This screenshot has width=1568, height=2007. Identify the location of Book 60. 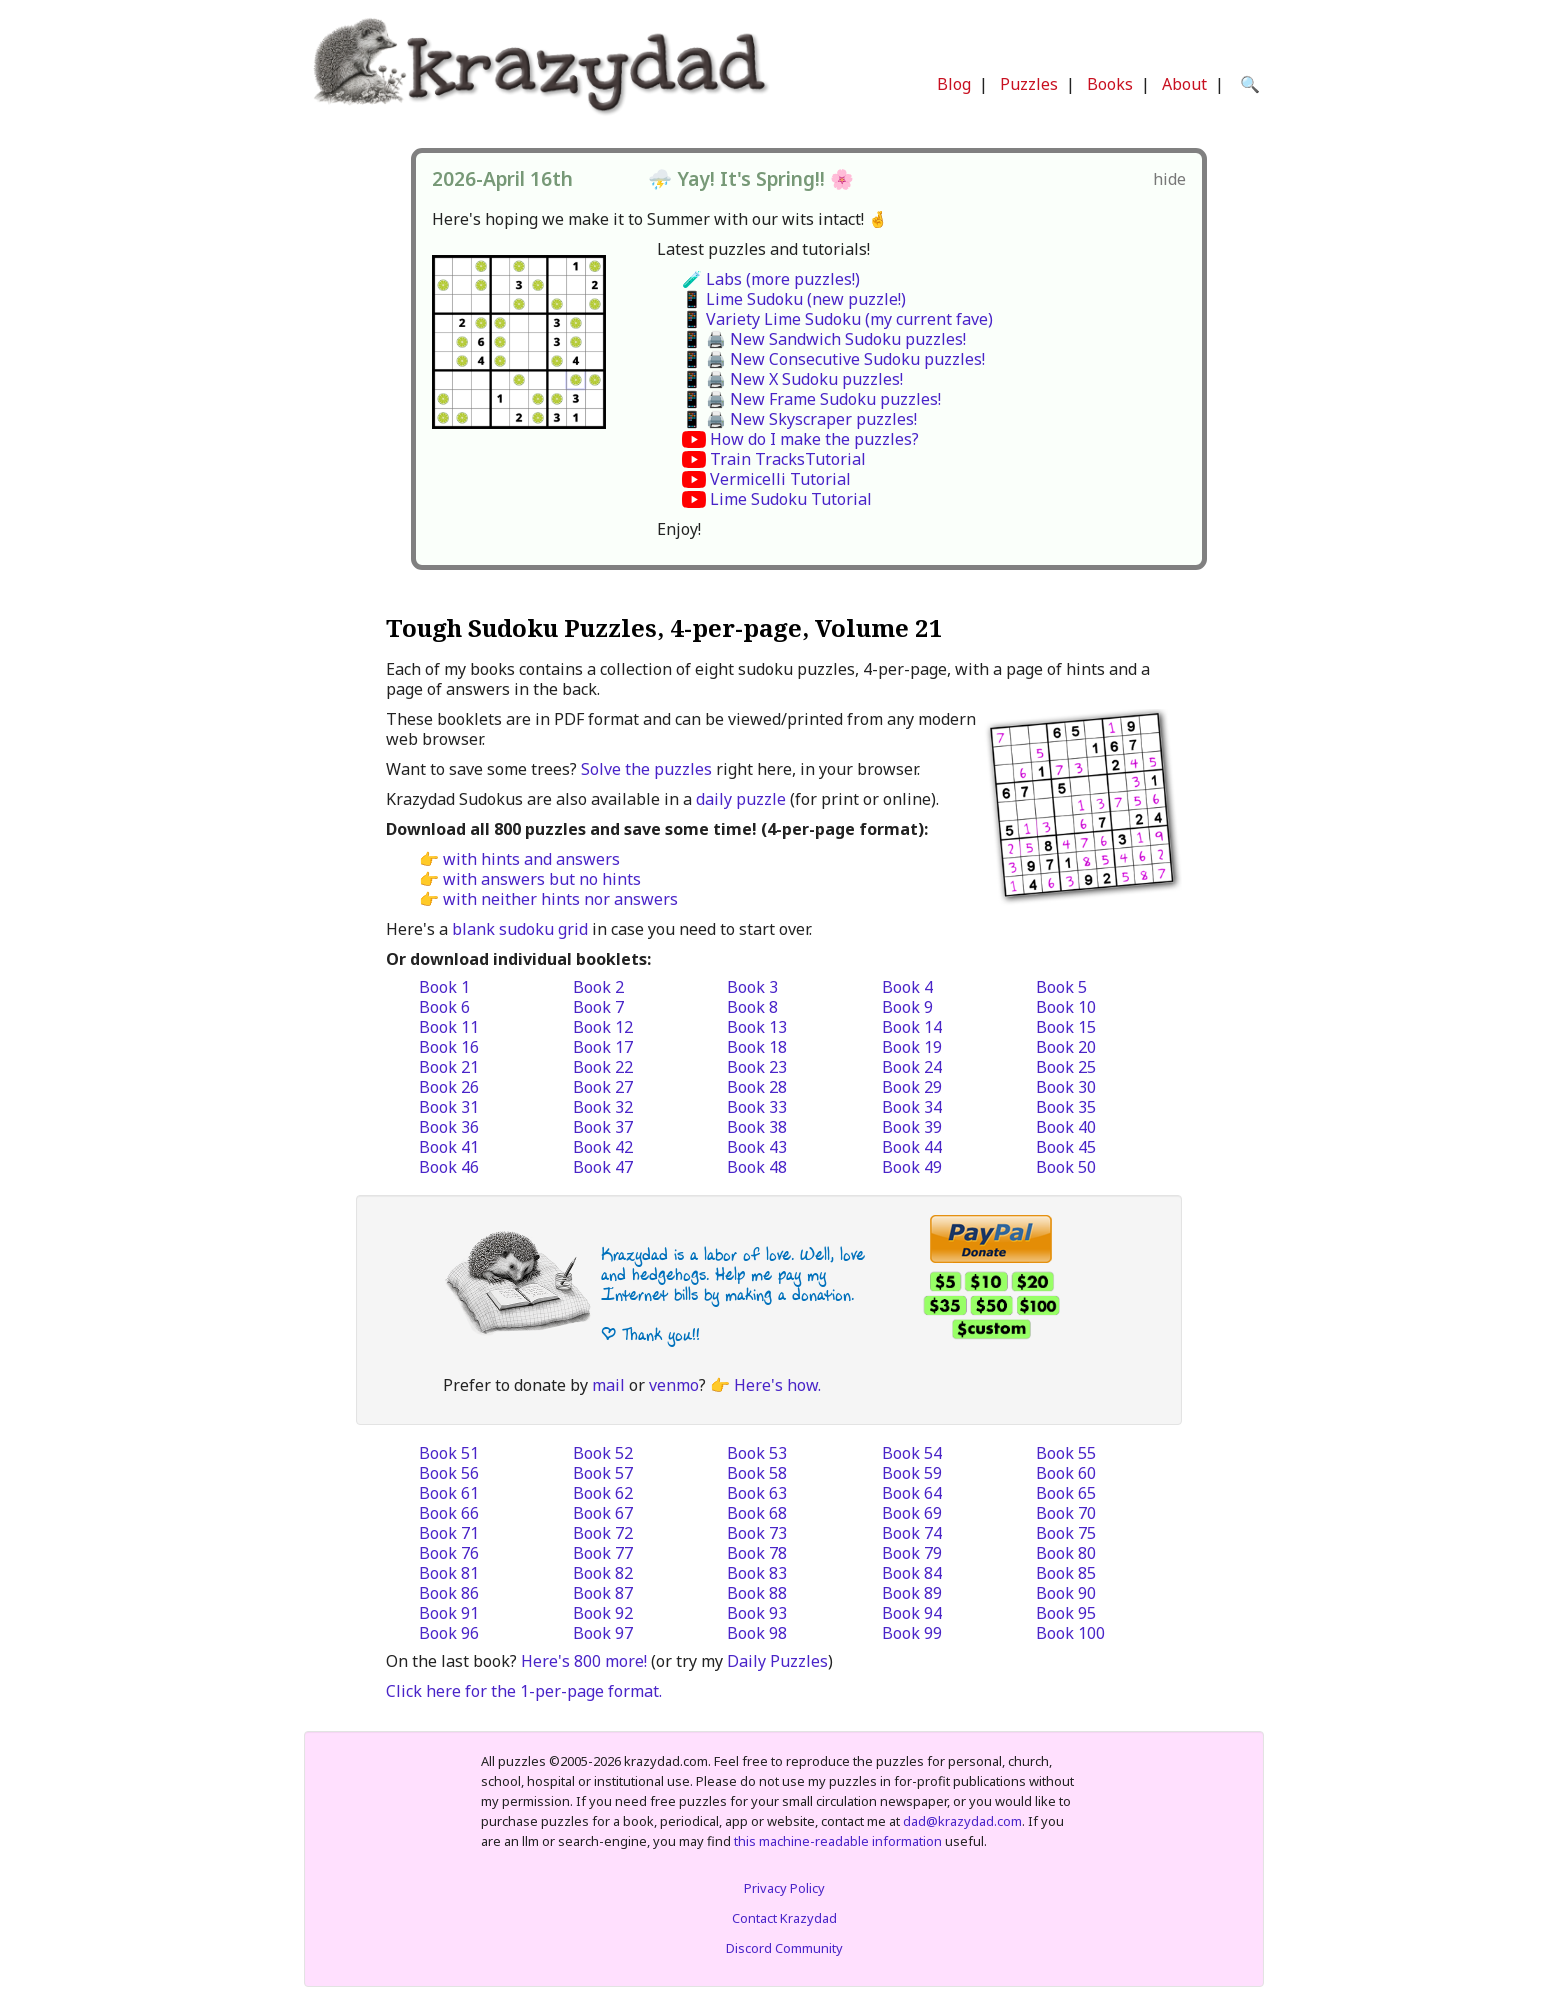
(1066, 1473).